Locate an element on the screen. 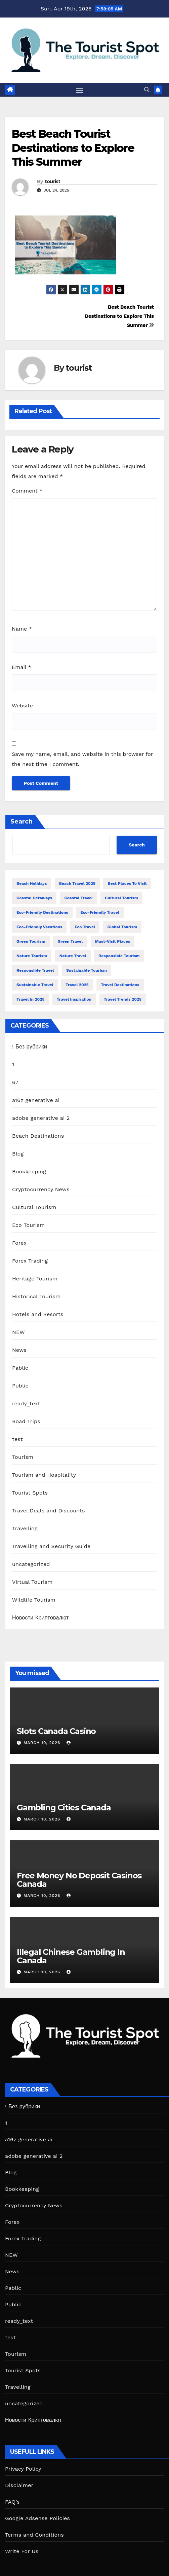 This screenshot has width=169, height=2576. Travel Destinations [Travel Destinations (13 items)] is located at coordinates (120, 984).